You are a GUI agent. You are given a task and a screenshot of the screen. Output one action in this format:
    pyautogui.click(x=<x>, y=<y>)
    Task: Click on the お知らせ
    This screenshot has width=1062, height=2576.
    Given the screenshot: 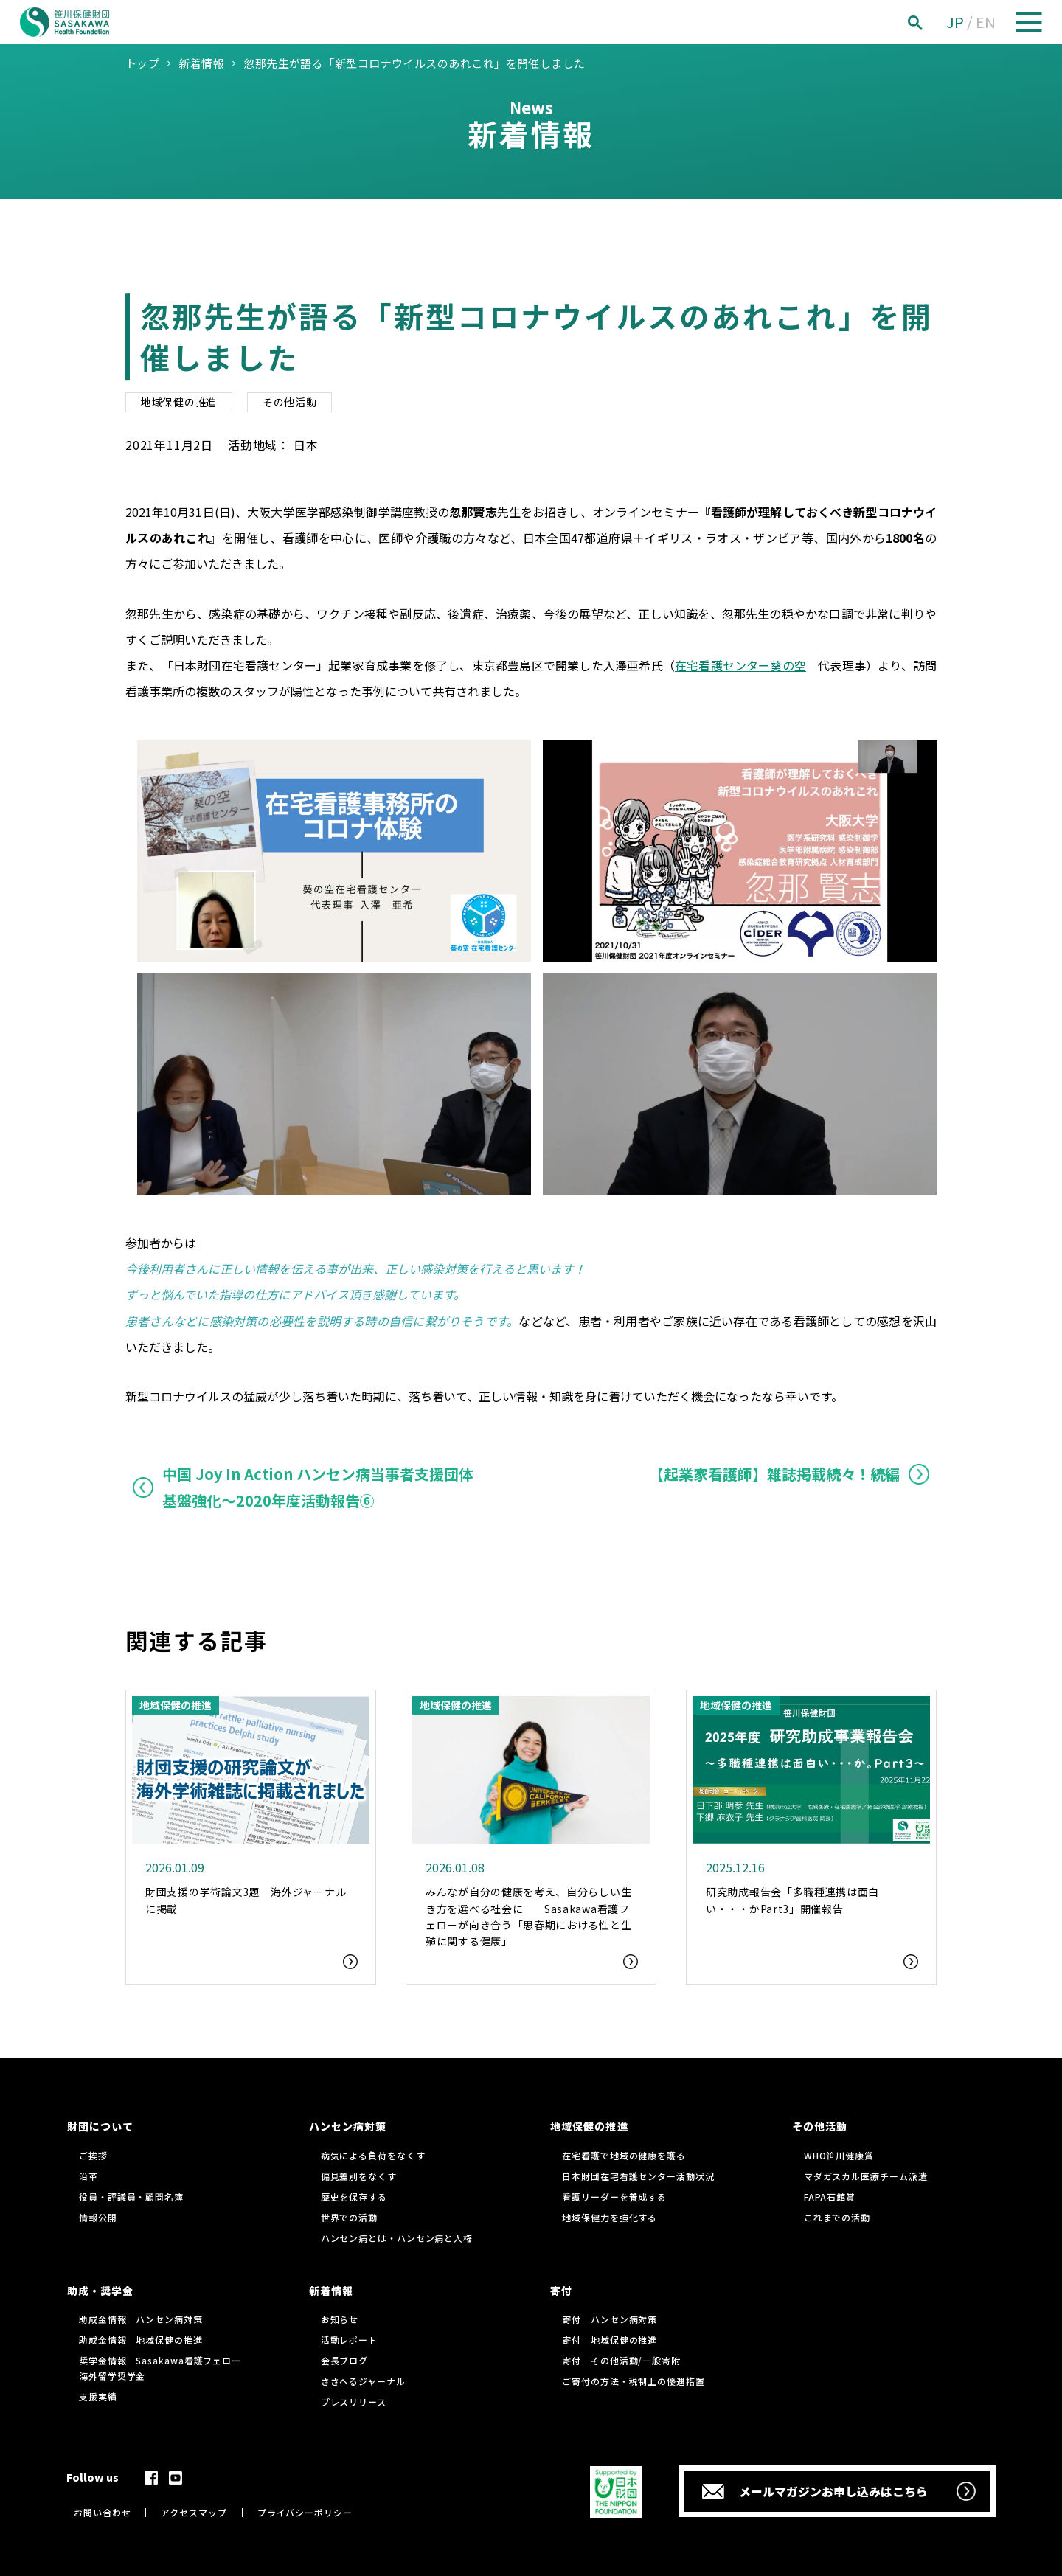 What is the action you would take?
    pyautogui.click(x=340, y=2319)
    